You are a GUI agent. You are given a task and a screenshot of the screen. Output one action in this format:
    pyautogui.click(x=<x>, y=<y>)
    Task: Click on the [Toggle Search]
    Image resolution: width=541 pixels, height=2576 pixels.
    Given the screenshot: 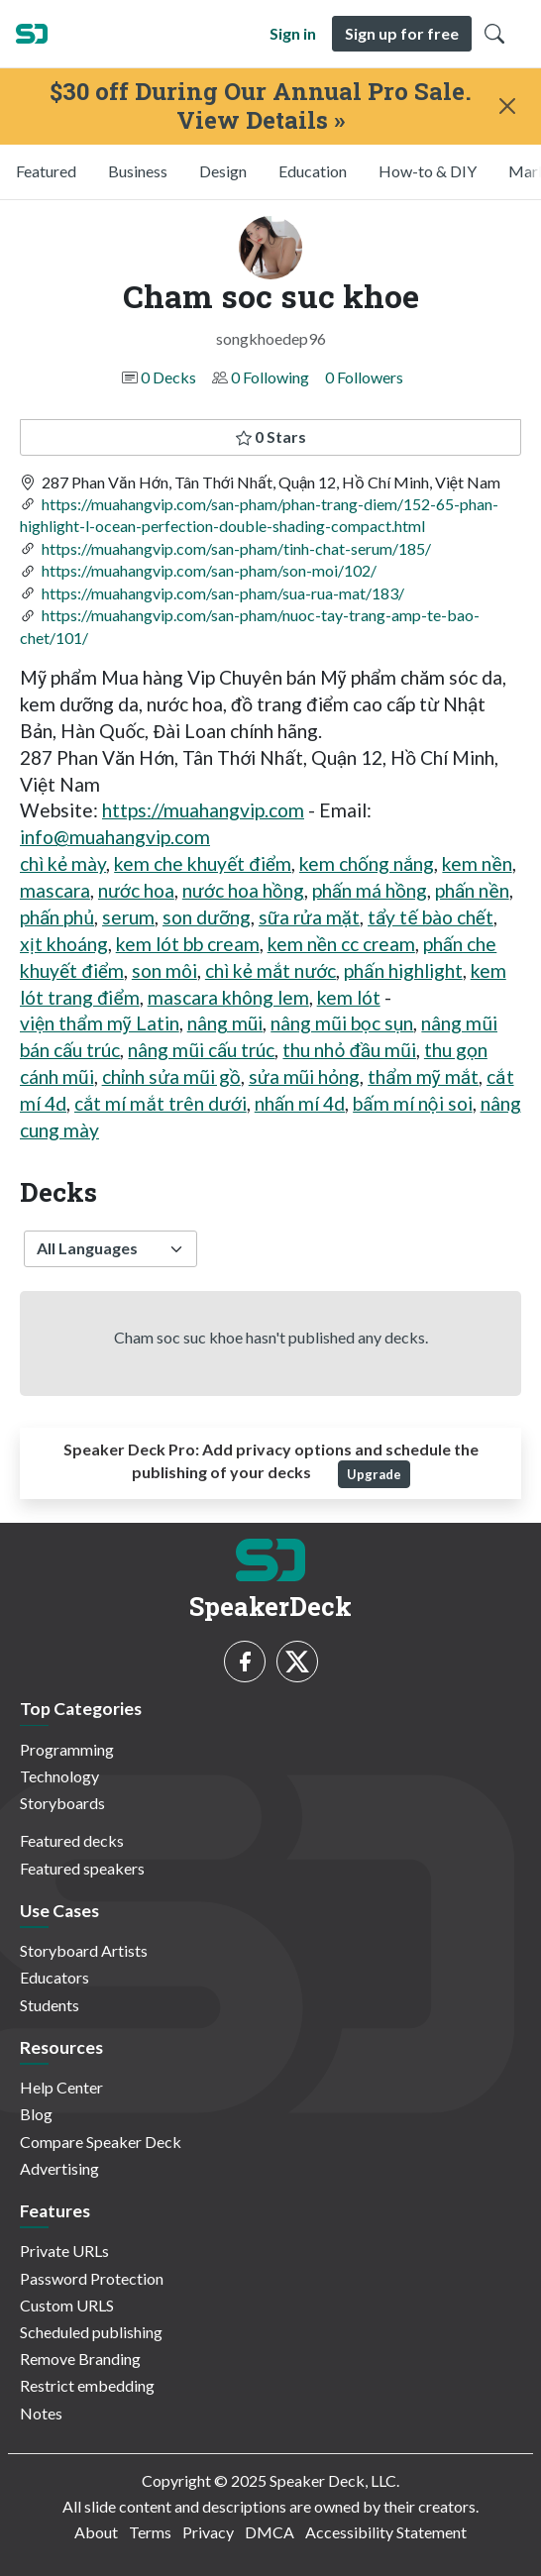 What is the action you would take?
    pyautogui.click(x=494, y=34)
    